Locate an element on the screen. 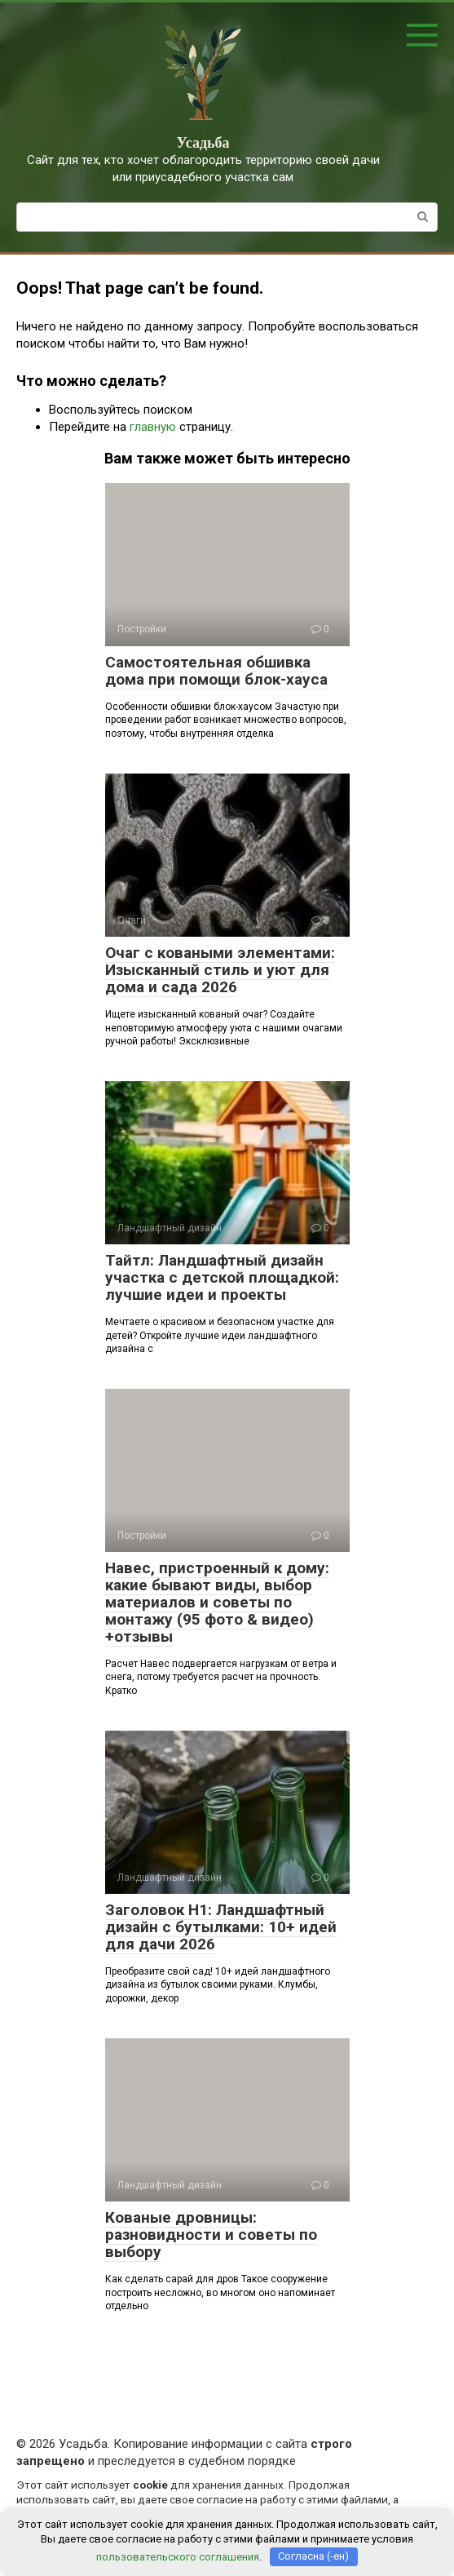 This screenshot has height=2576, width=454. пользовательского соглашения is located at coordinates (177, 2556).